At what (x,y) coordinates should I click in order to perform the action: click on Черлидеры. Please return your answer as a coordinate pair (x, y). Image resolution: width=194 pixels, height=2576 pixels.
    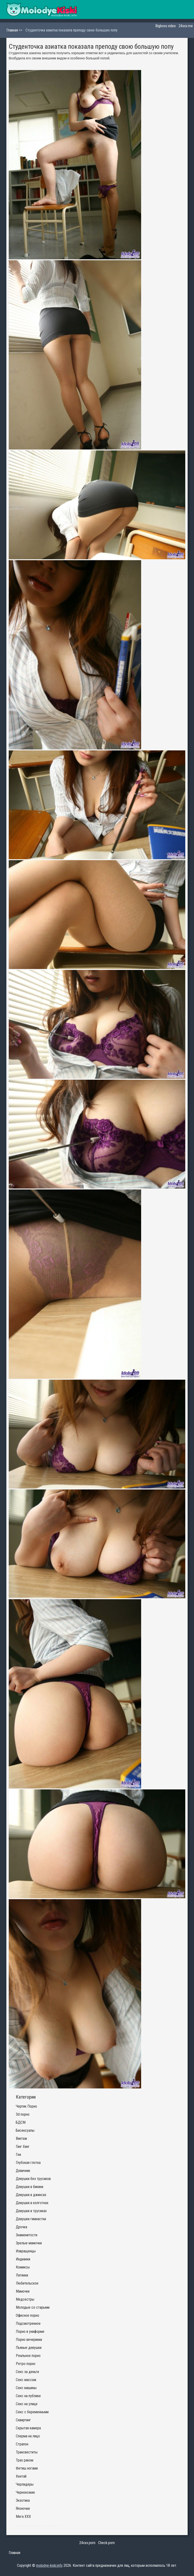
    Looking at the image, I should click on (25, 2484).